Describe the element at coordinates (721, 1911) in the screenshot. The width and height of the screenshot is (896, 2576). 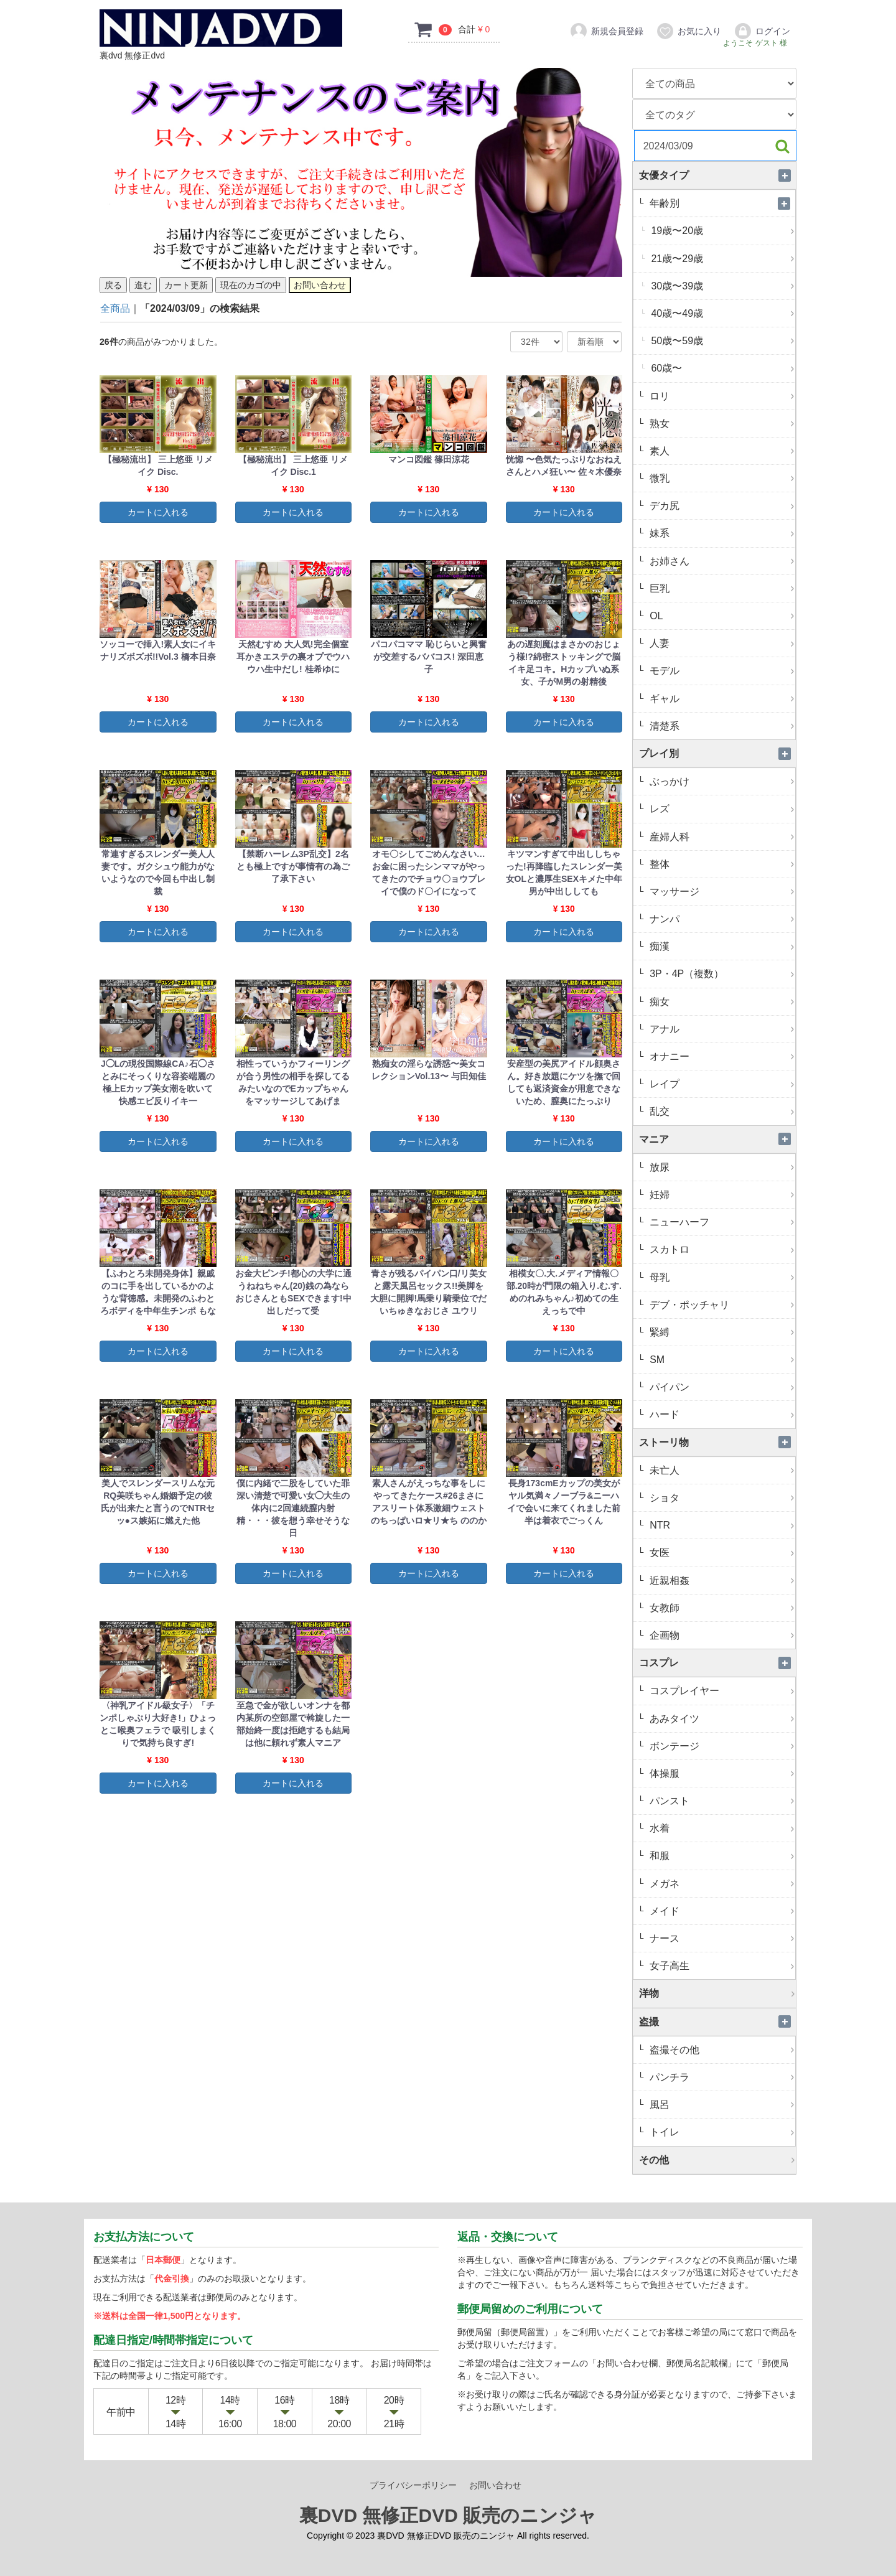
I see `メイド` at that location.